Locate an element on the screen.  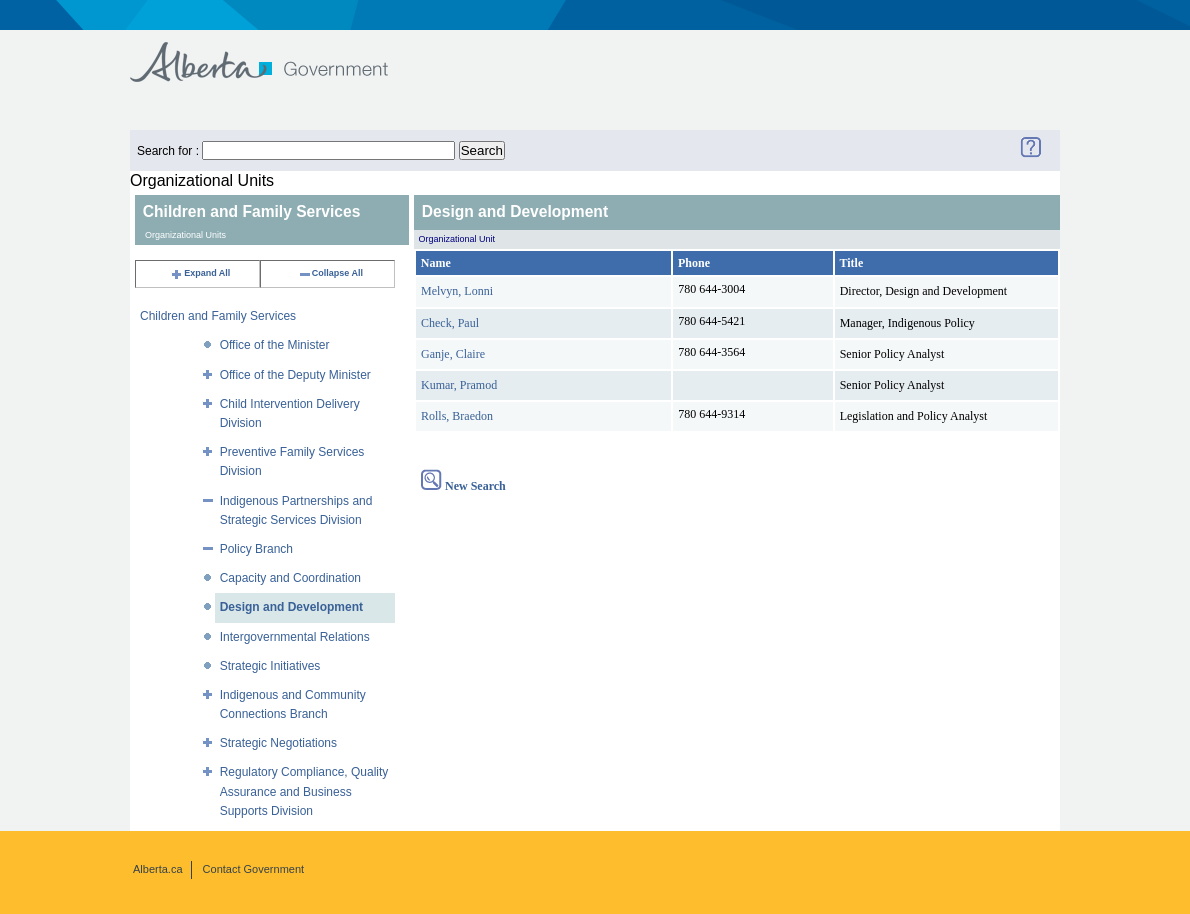
Strategic Initiatives is located at coordinates (270, 666).